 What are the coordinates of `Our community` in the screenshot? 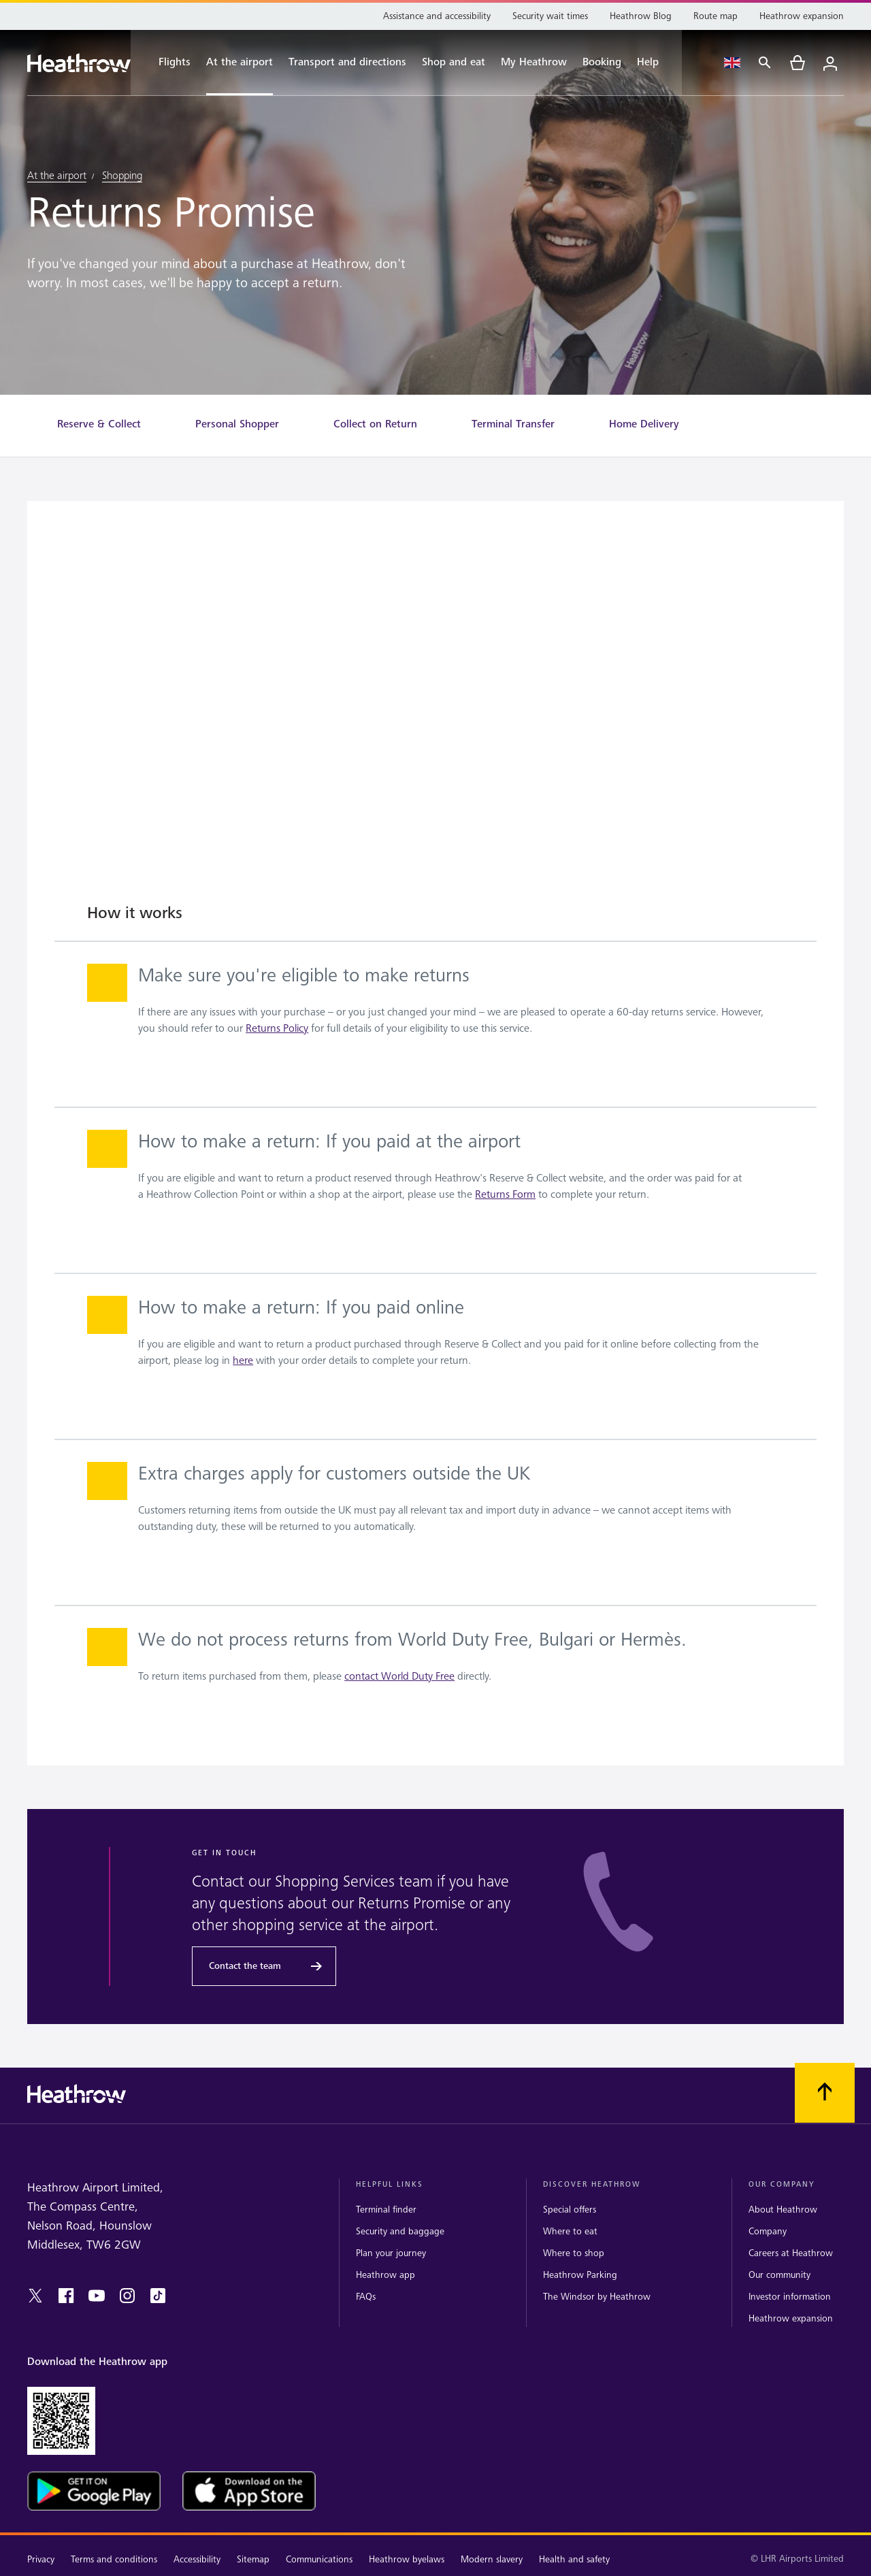 It's located at (779, 2275).